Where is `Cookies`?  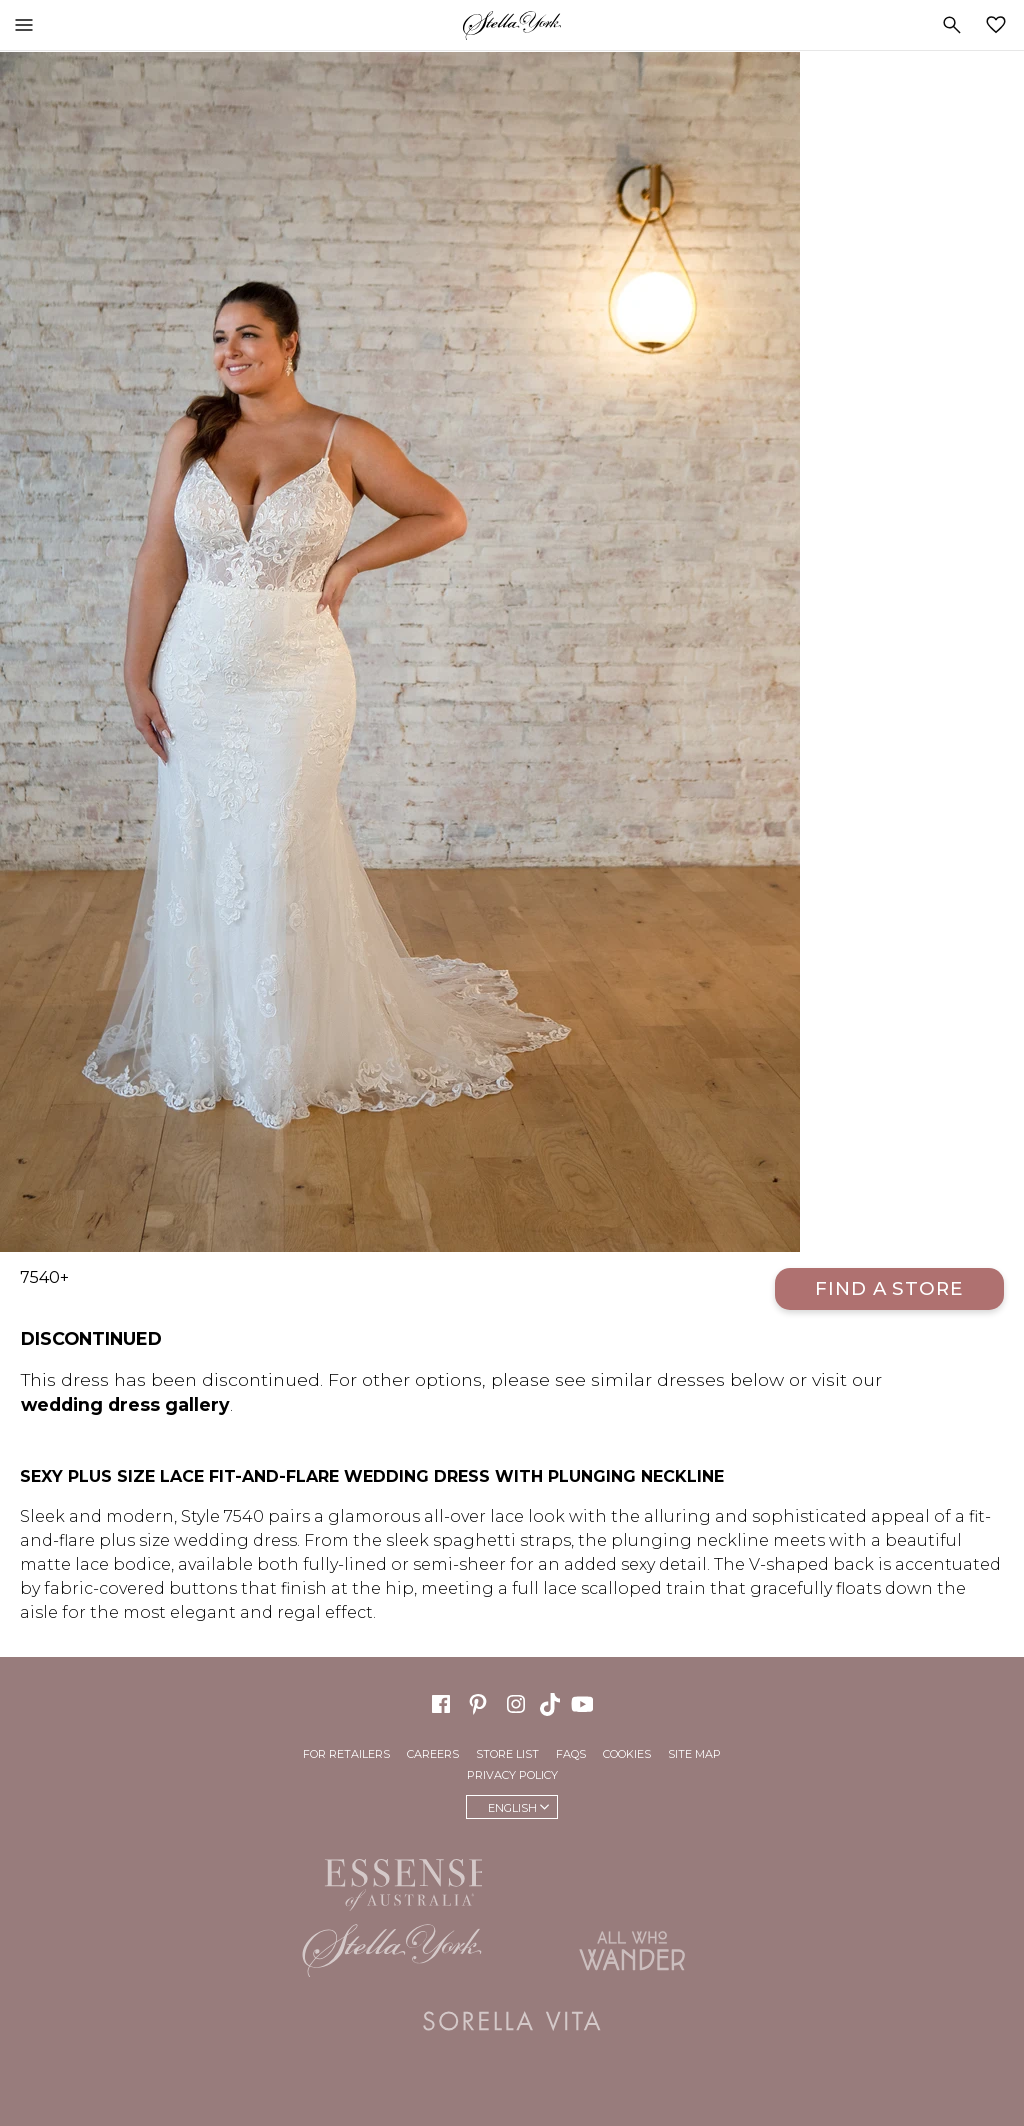 Cookies is located at coordinates (627, 1754).